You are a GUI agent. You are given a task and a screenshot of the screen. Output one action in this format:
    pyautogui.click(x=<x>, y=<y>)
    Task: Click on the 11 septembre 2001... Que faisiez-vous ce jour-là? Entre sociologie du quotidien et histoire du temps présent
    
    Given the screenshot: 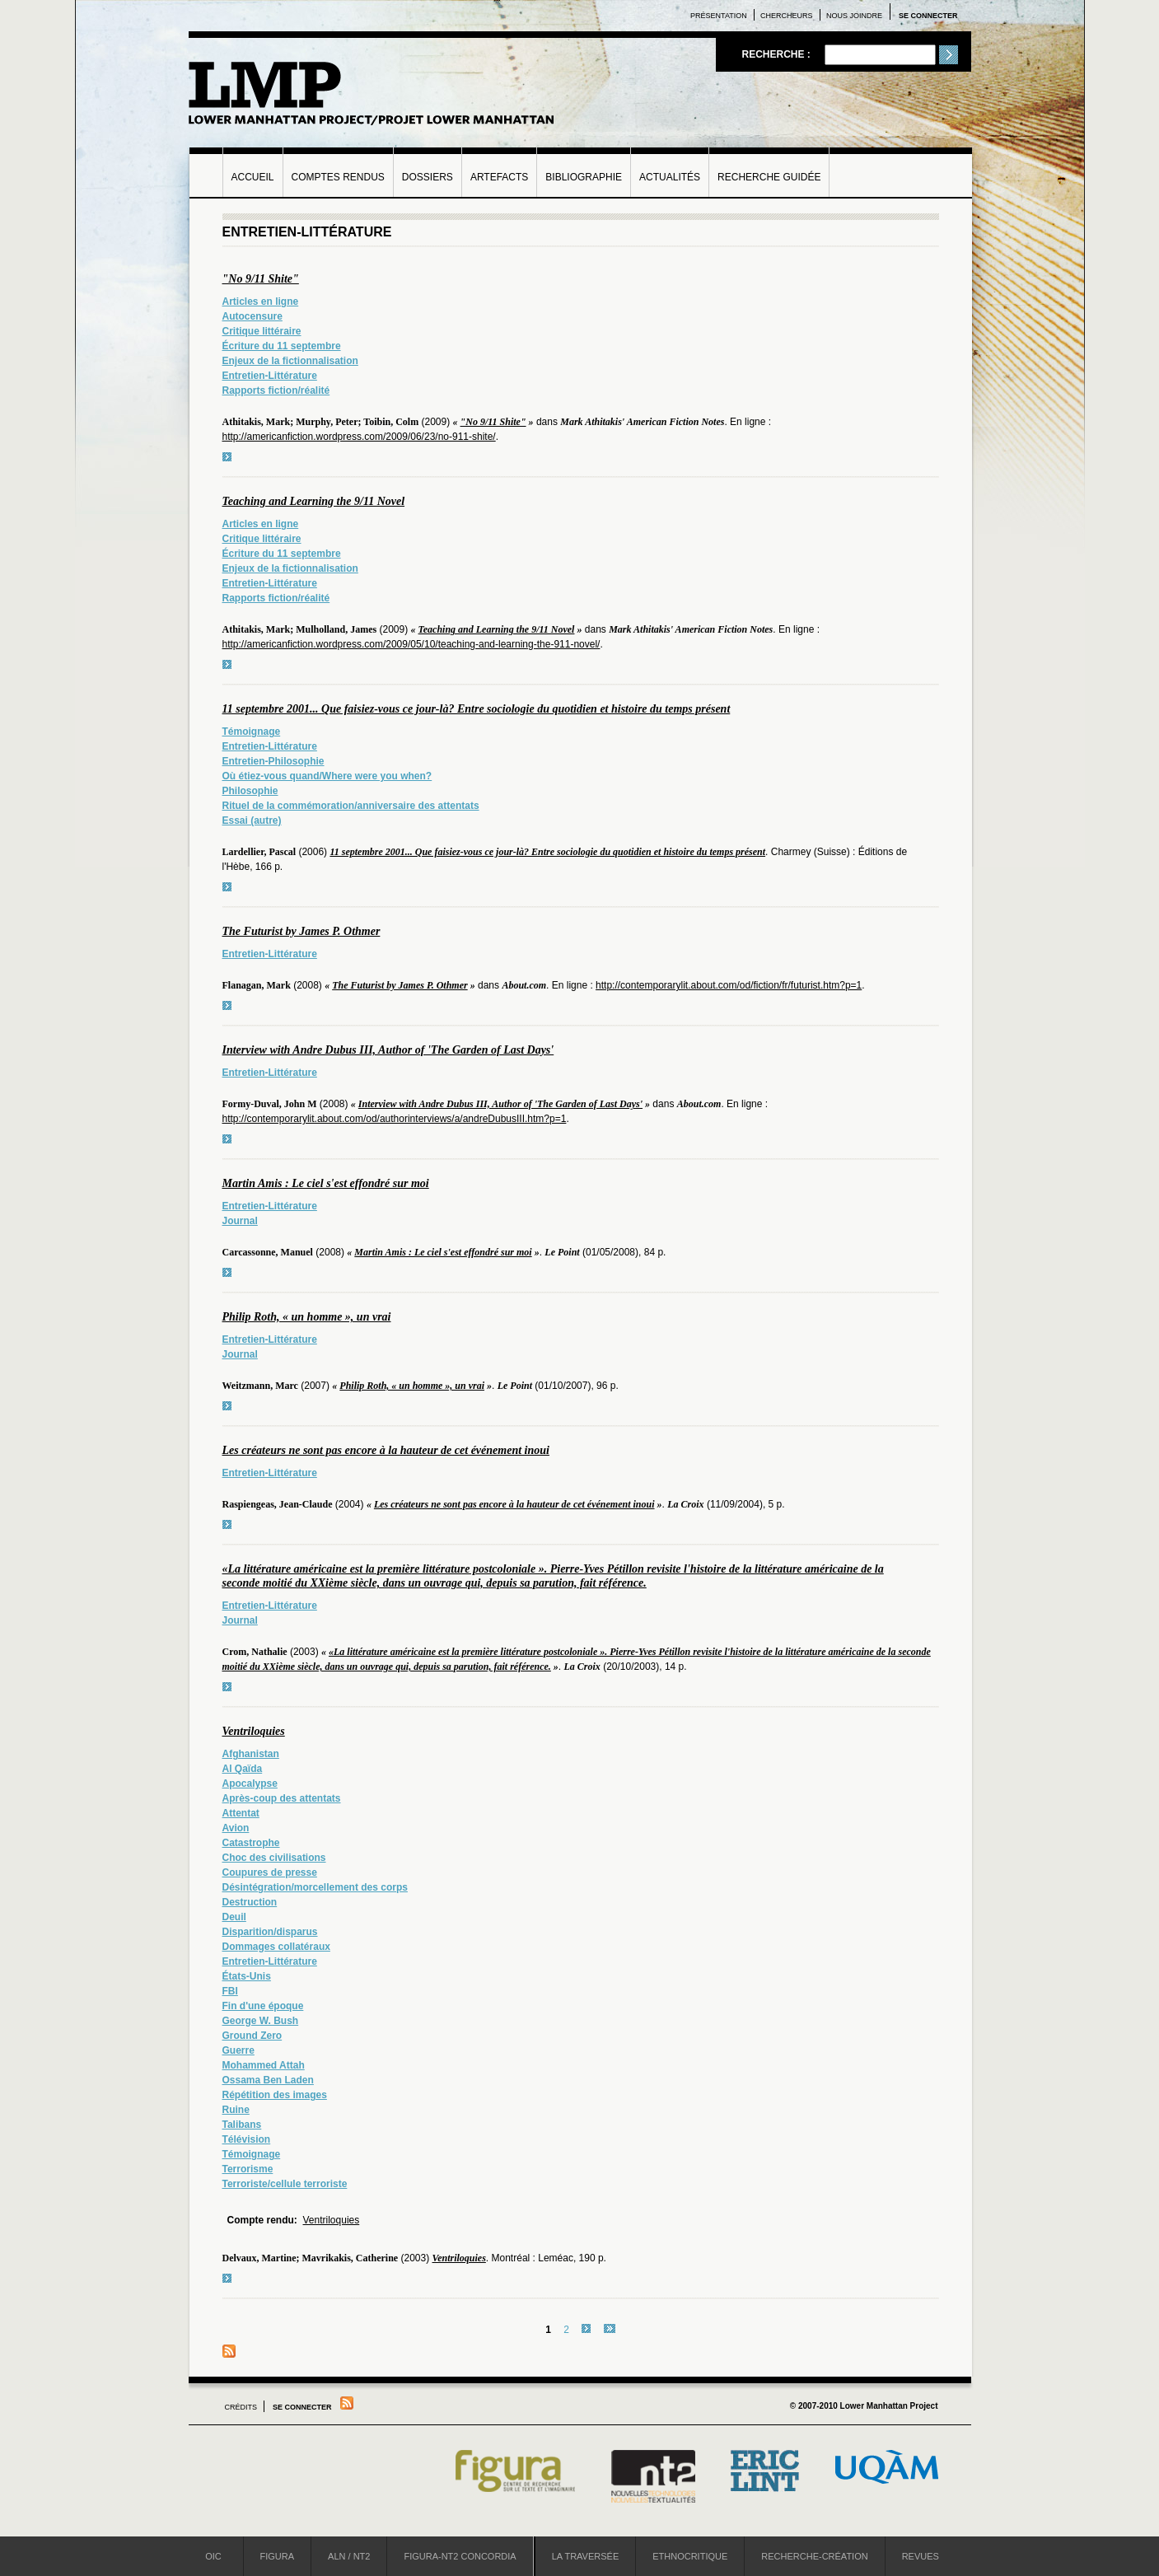 What is the action you would take?
    pyautogui.click(x=476, y=709)
    